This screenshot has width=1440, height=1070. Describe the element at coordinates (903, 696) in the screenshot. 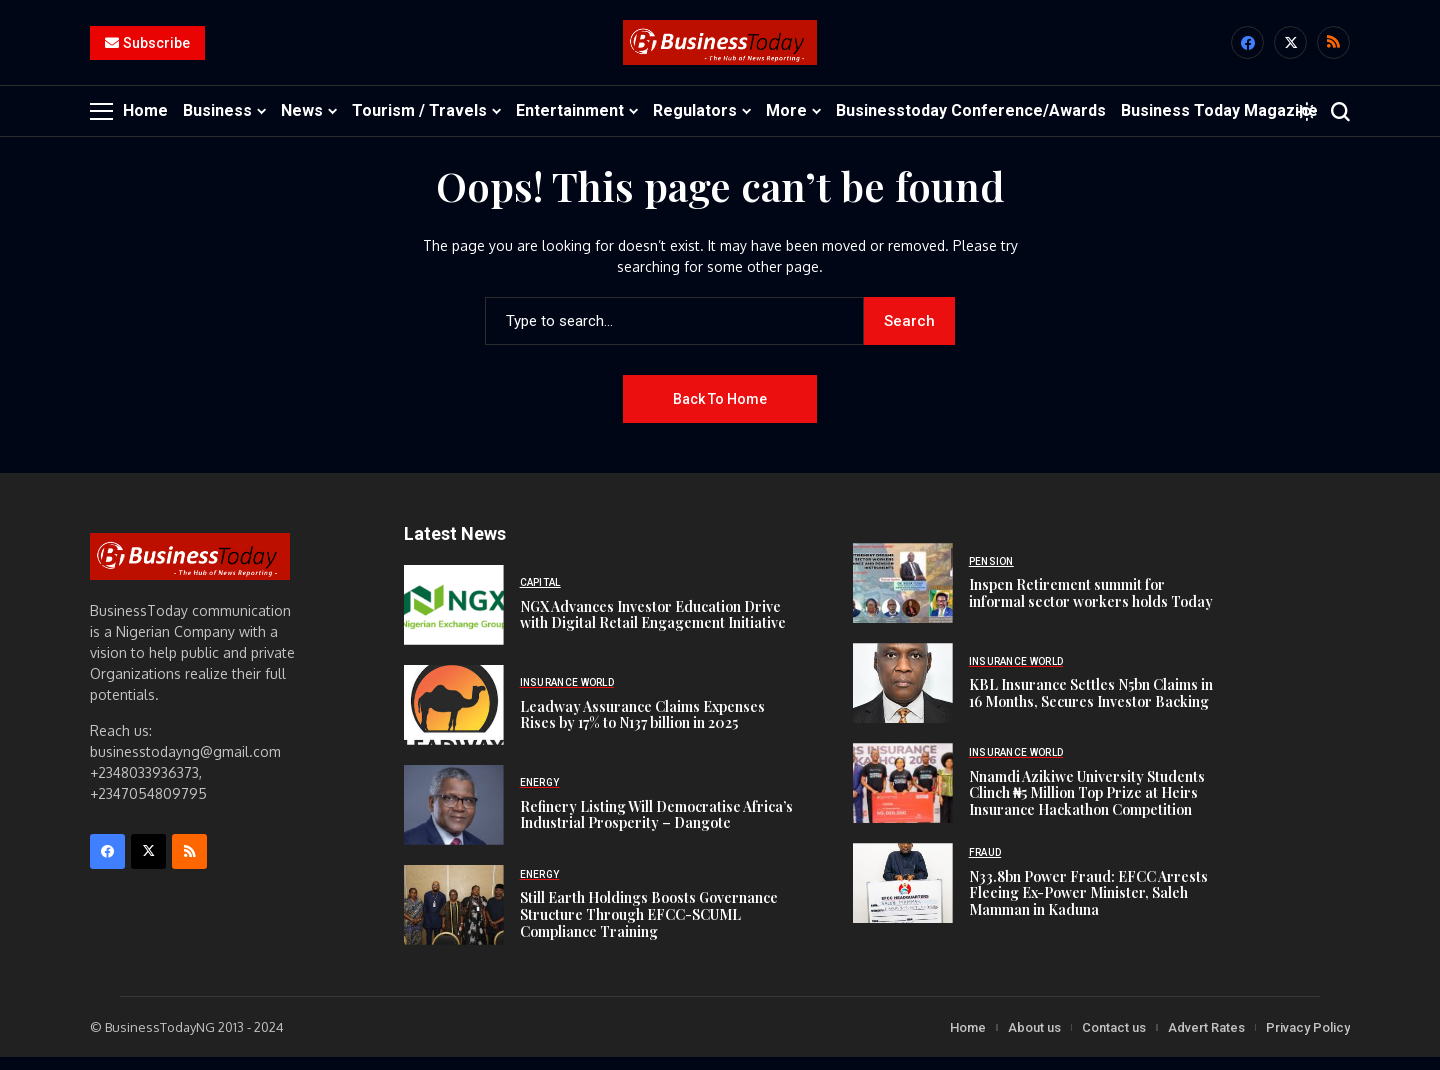

I see `[KBL Insurance Settles N5bn Claims in 16 Months, Secures Investor Backing]` at that location.